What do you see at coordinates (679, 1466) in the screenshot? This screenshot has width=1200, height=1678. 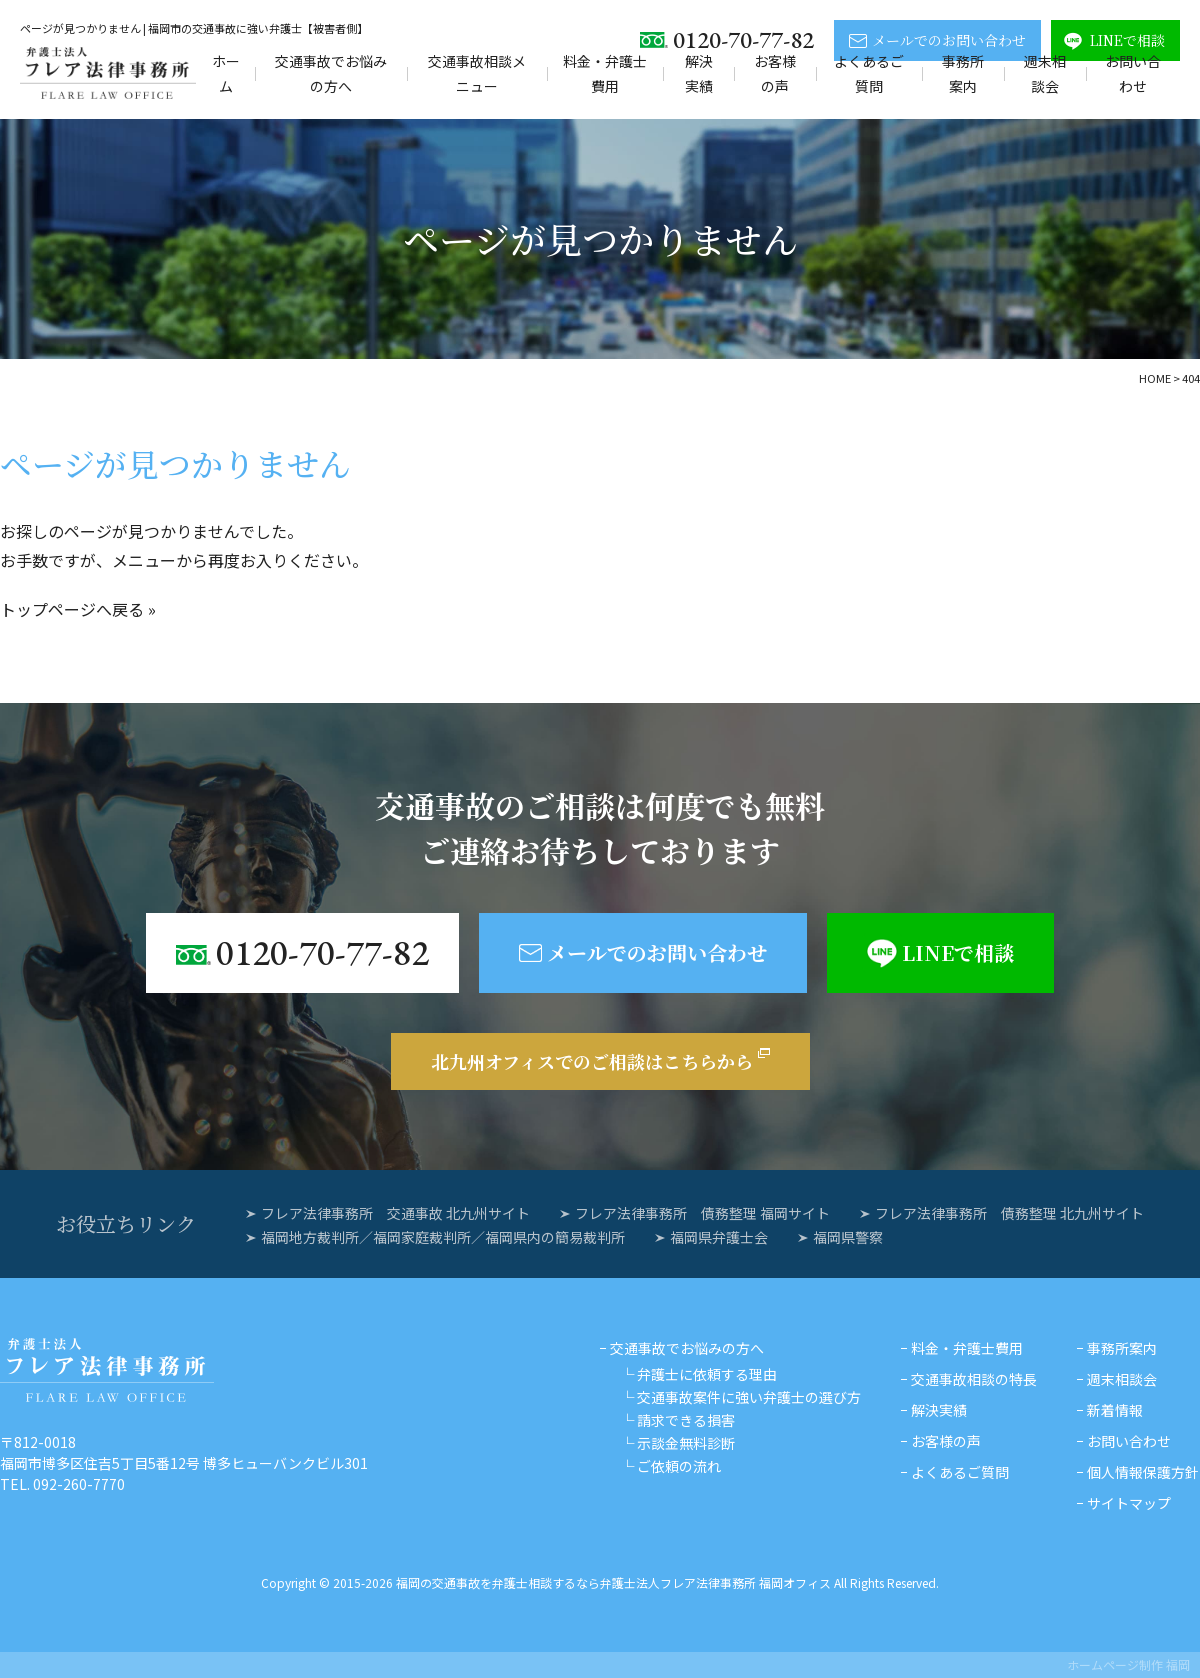 I see `ご依頼の流れ` at bounding box center [679, 1466].